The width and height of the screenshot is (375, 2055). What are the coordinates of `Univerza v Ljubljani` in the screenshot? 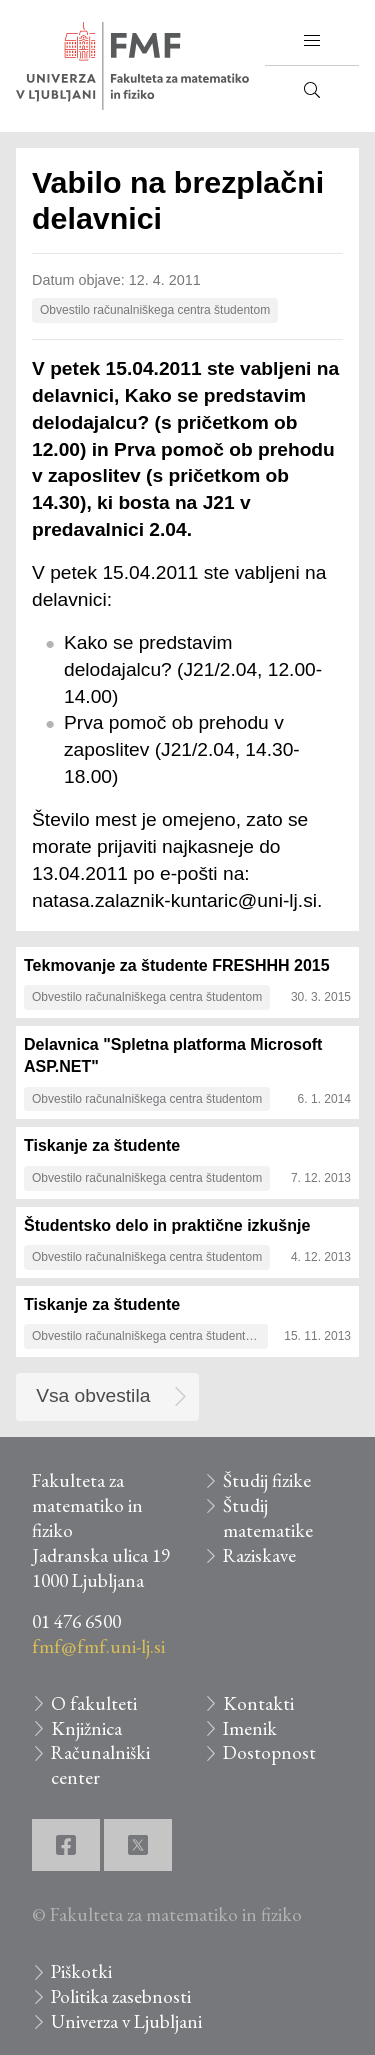 It's located at (126, 2021).